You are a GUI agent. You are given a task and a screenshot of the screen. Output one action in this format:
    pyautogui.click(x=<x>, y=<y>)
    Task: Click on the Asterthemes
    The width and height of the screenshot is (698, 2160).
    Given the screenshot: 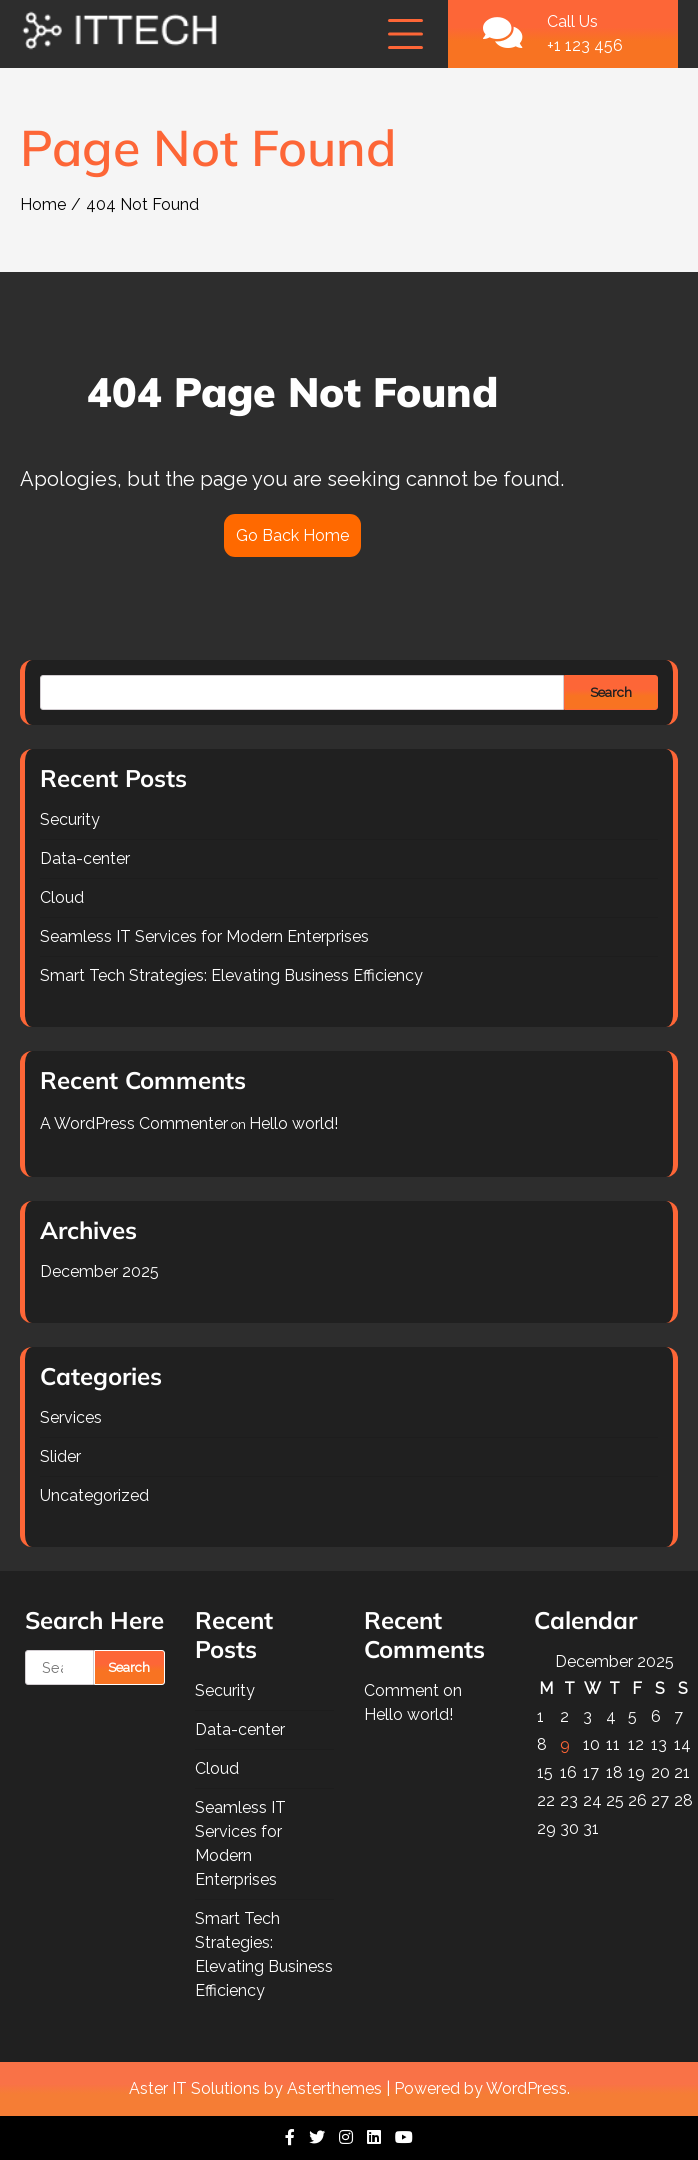 What is the action you would take?
    pyautogui.click(x=334, y=2088)
    